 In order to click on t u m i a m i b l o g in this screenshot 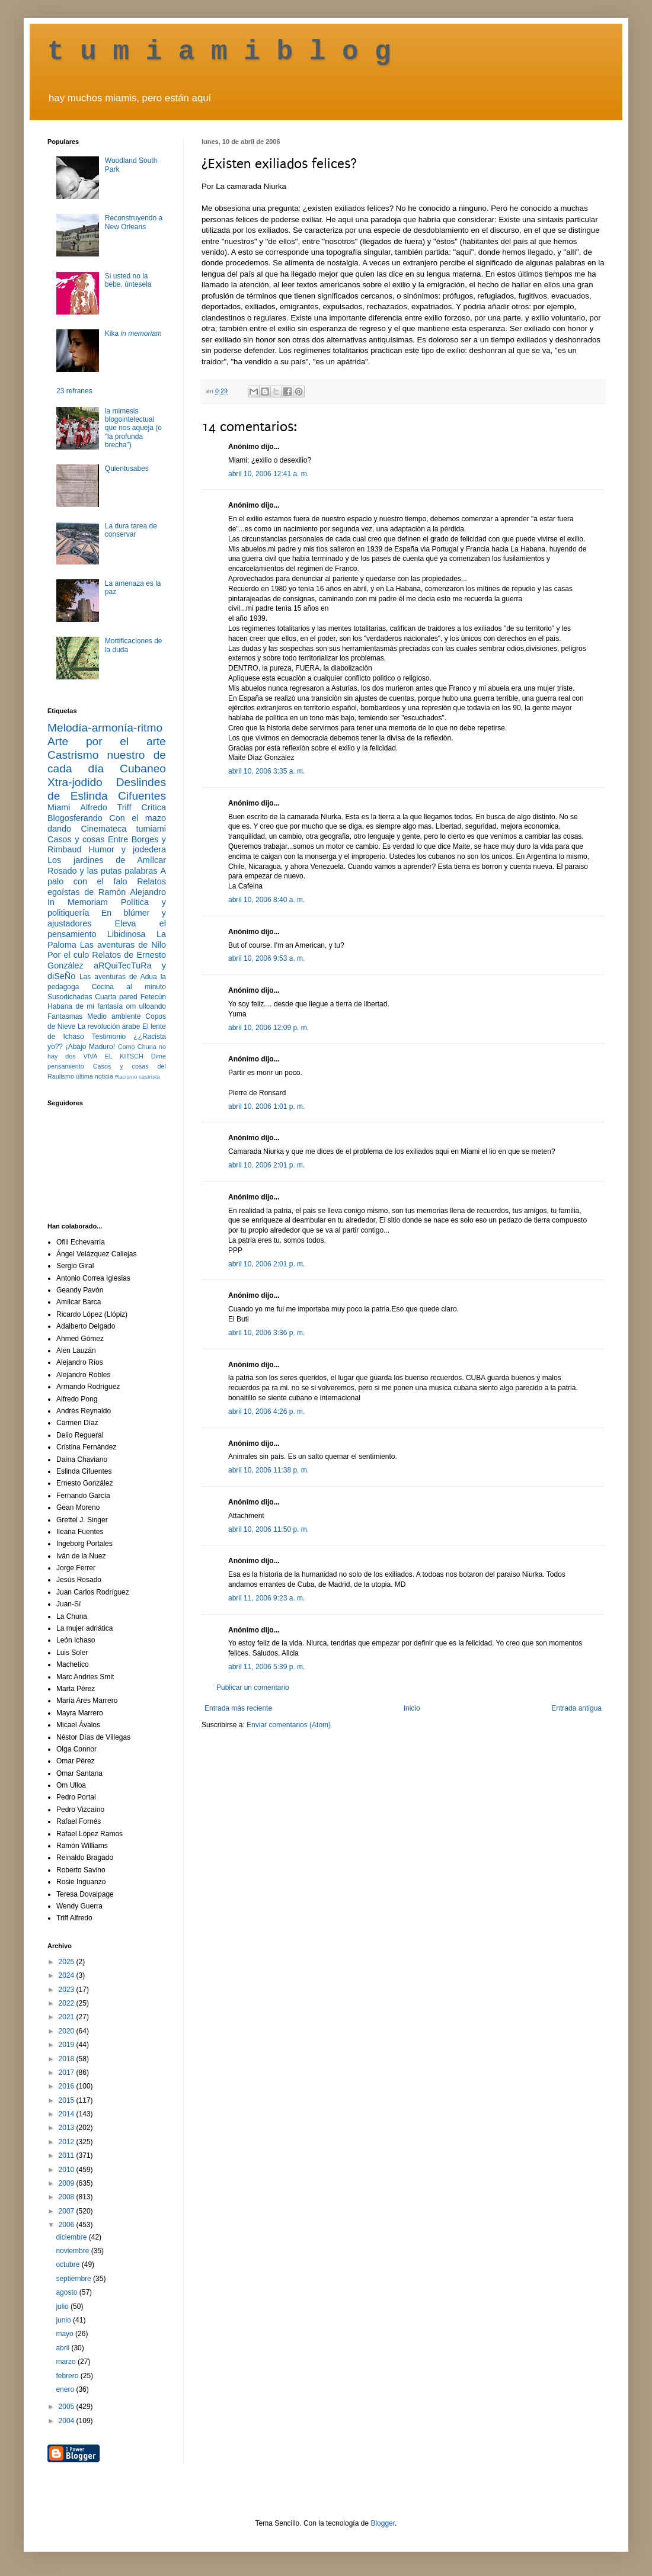, I will do `click(219, 52)`.